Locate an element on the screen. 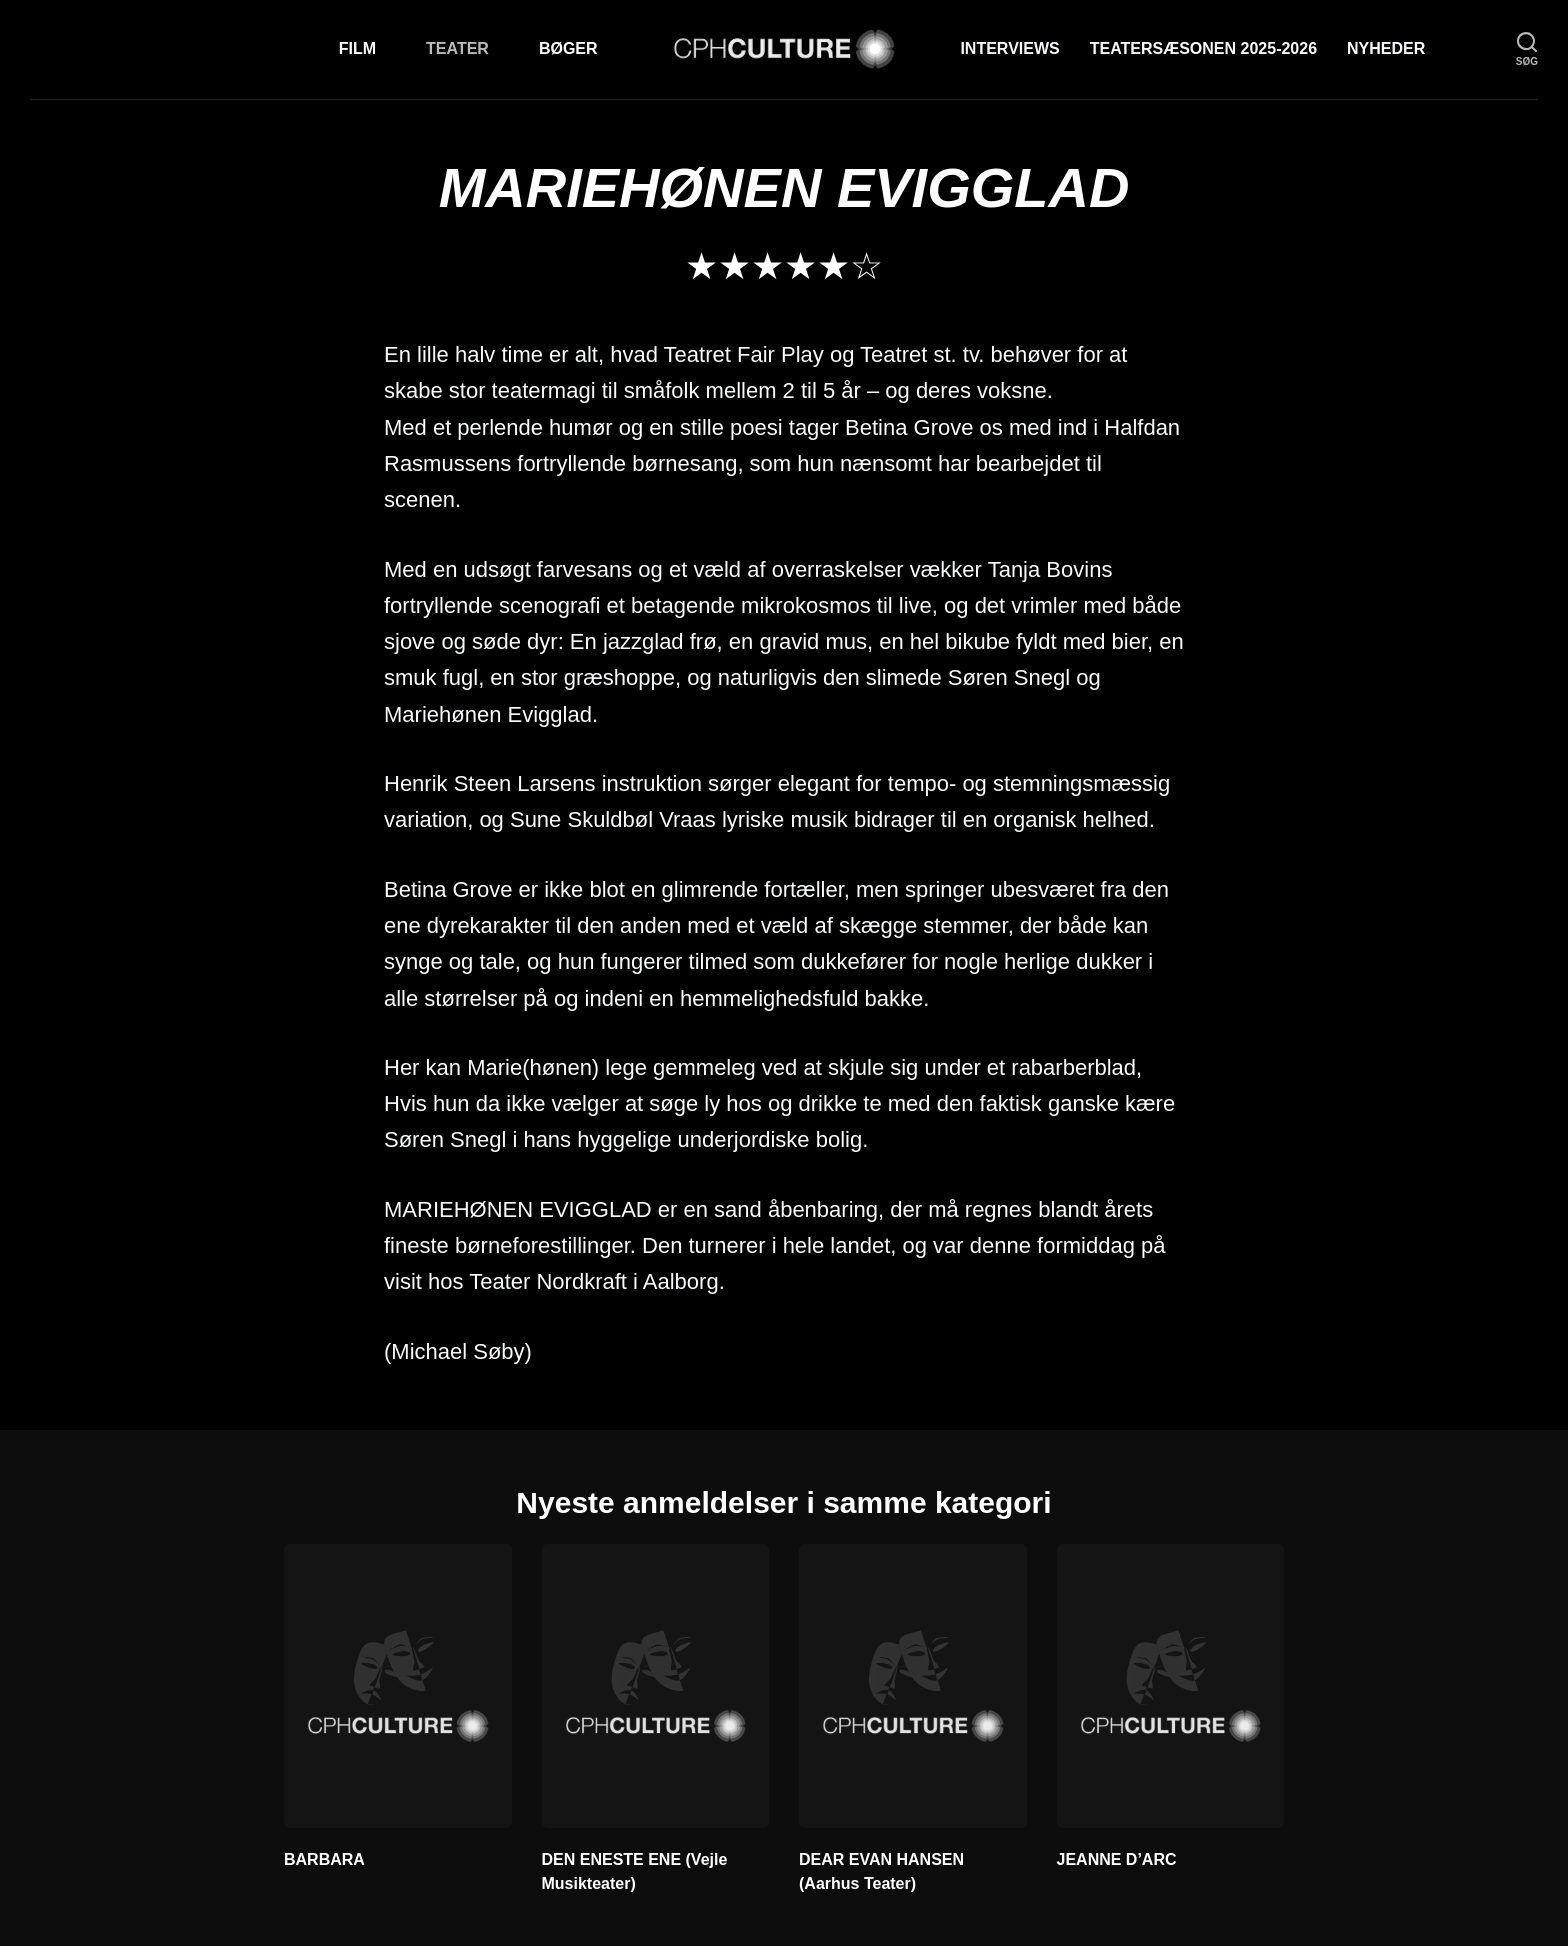  Film is located at coordinates (357, 48).